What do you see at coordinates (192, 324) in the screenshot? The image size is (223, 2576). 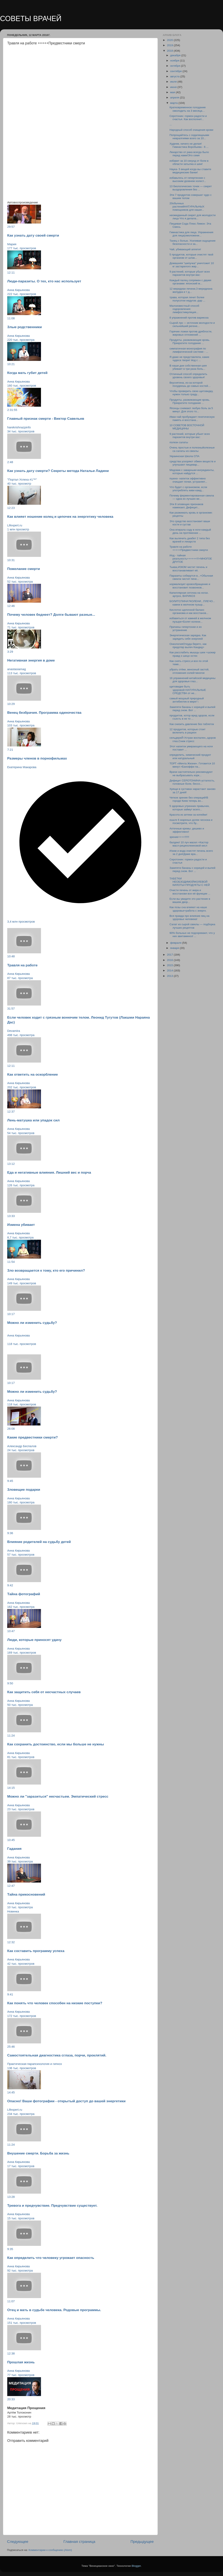 I see `Сырой лук — источник молодости и сильнейший регене...` at bounding box center [192, 324].